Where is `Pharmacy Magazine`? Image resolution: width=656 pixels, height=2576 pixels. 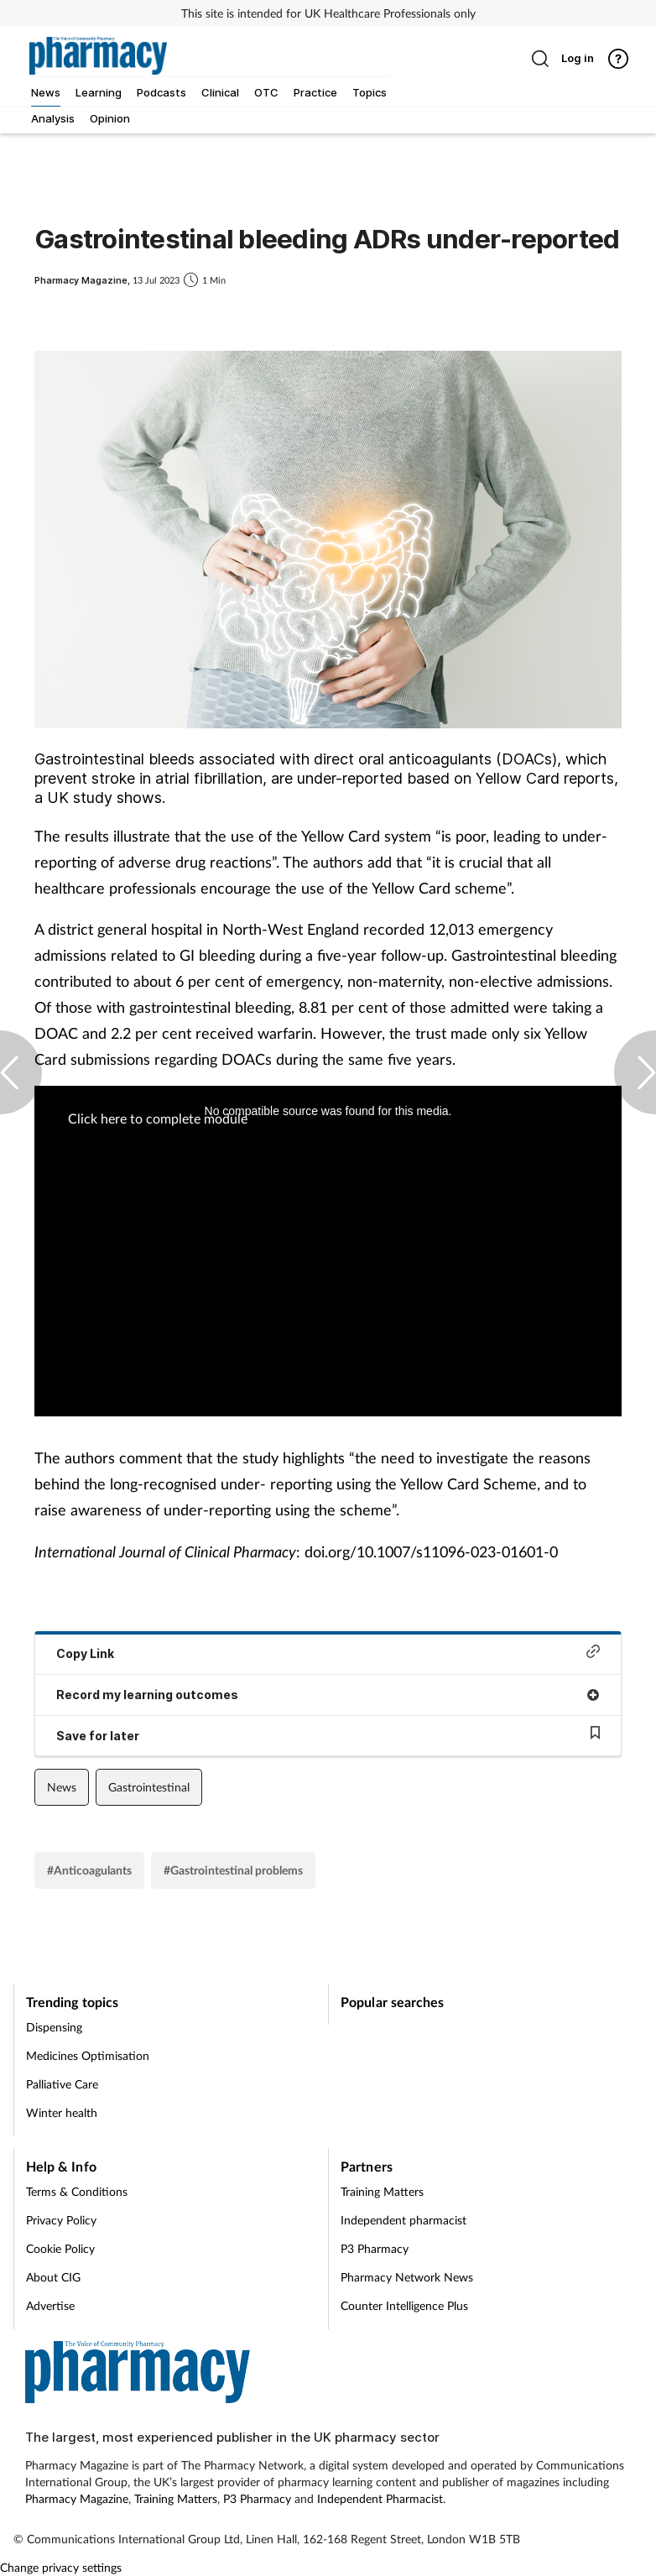
Pharmacy Magazine is located at coordinates (76, 2498).